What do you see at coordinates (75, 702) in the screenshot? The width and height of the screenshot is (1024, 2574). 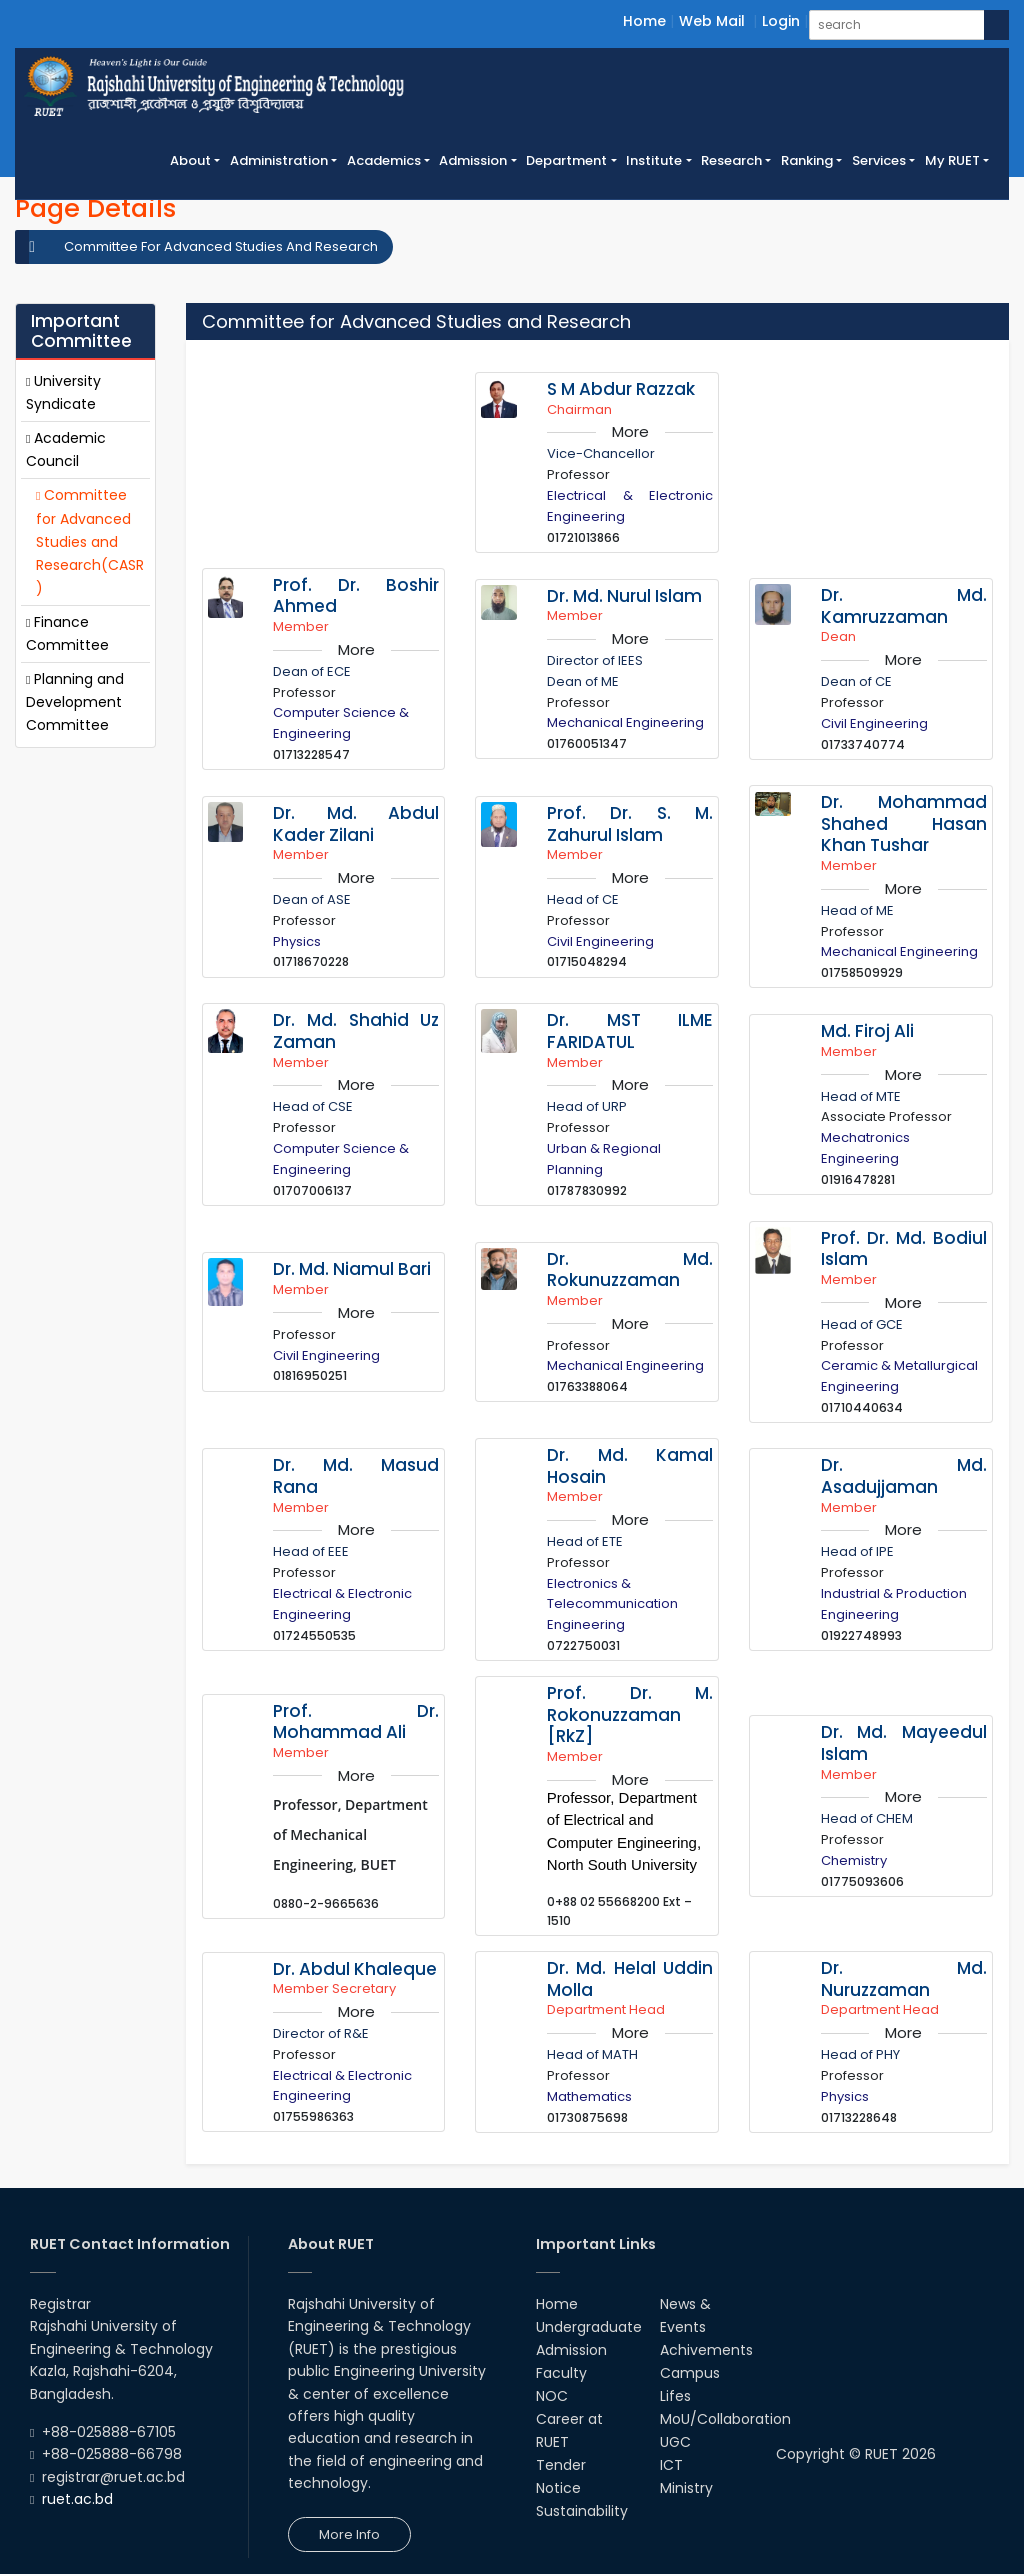 I see `Planning and Development Committee` at bounding box center [75, 702].